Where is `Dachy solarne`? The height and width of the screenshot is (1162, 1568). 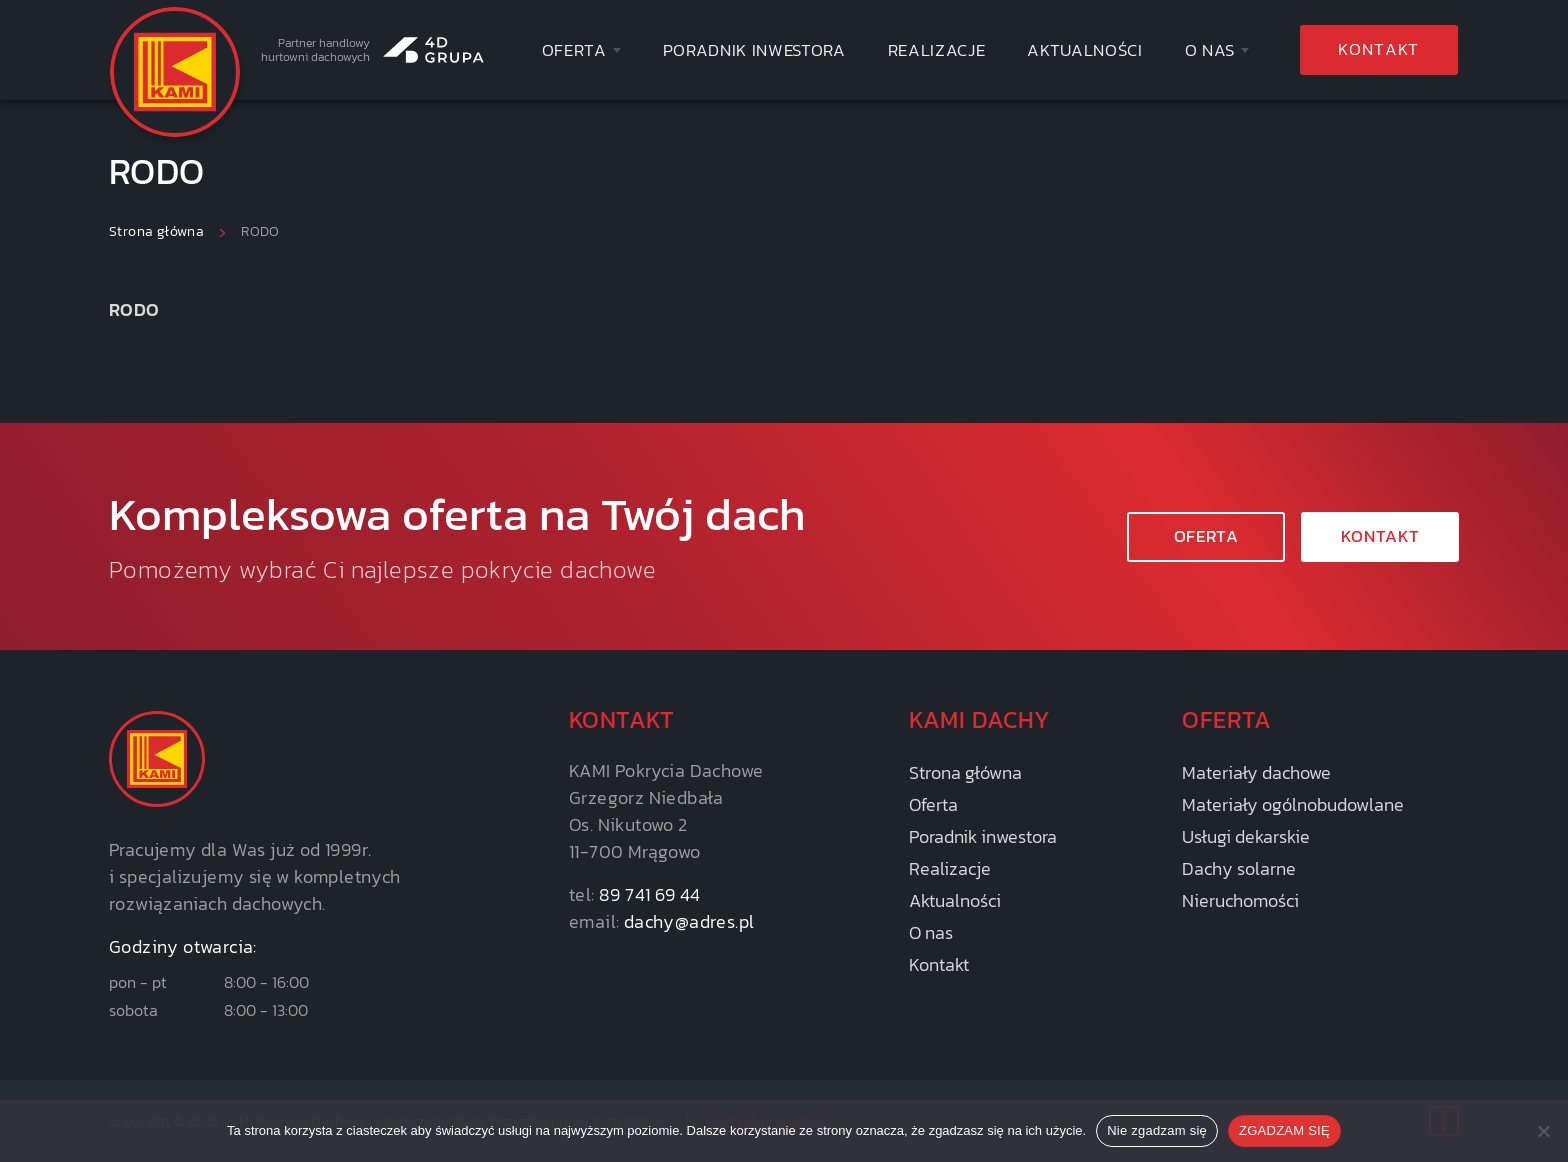
Dachy solarne is located at coordinates (1239, 868).